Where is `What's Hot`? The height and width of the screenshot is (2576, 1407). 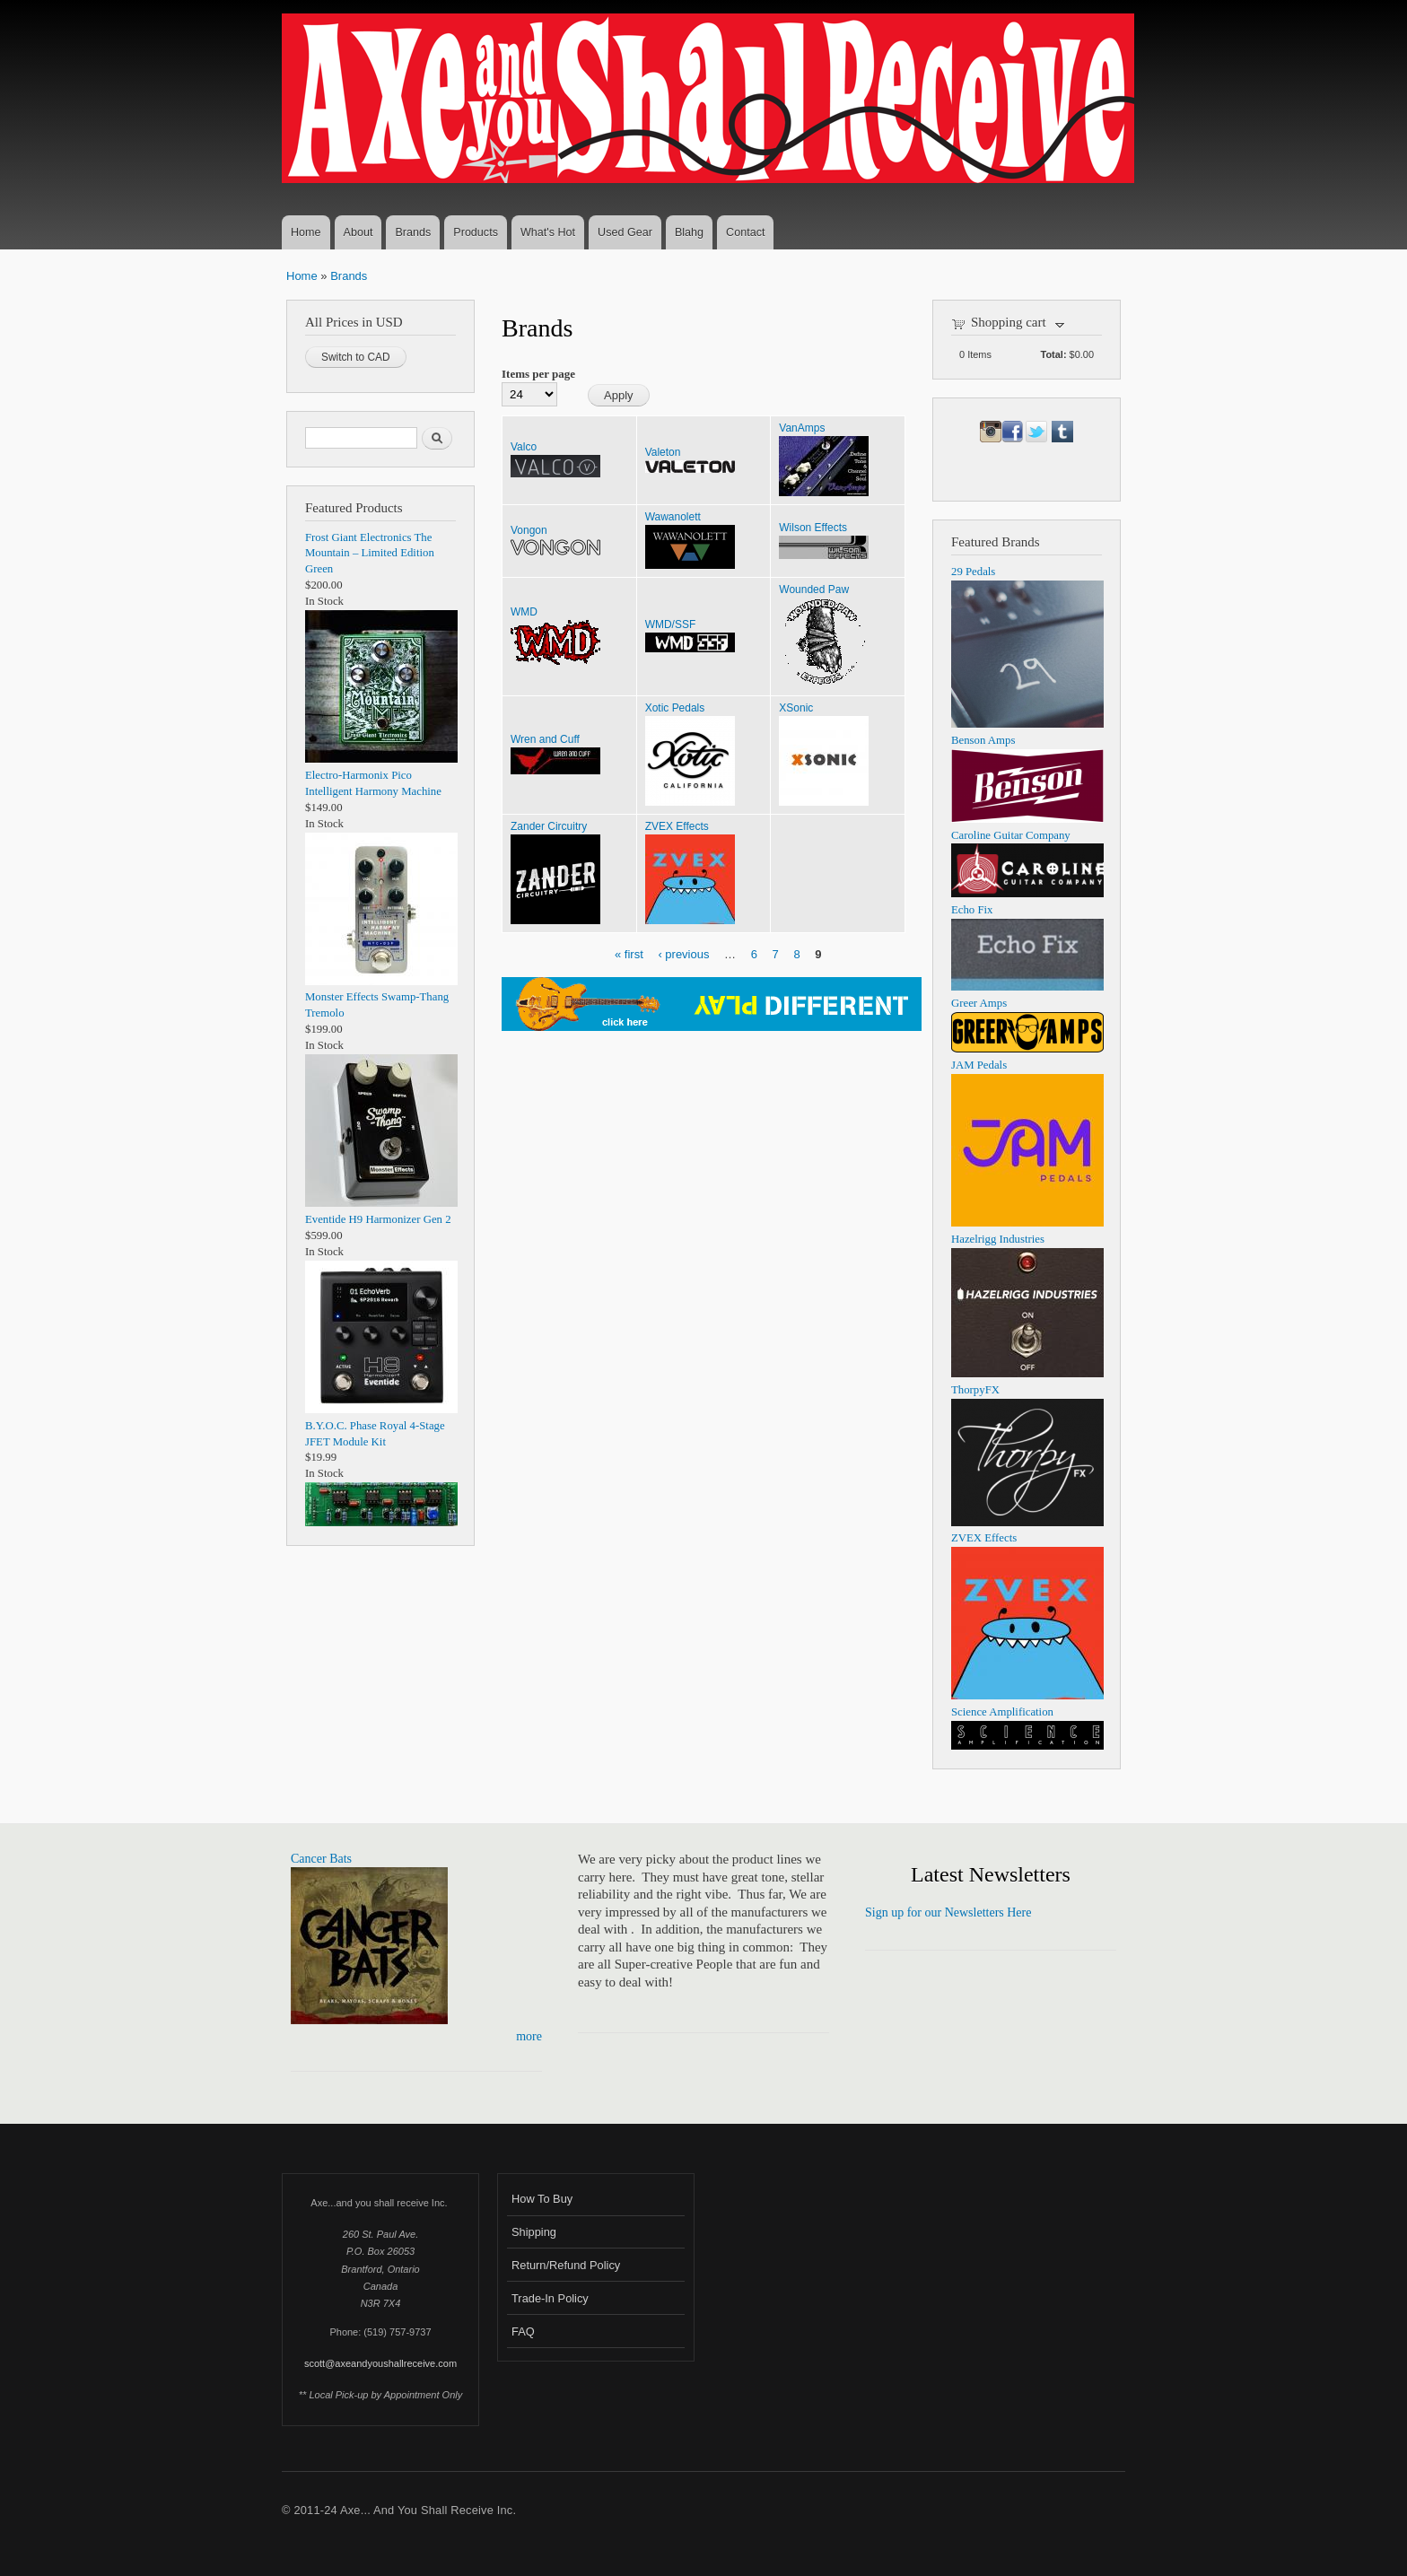
What's Hot is located at coordinates (547, 232).